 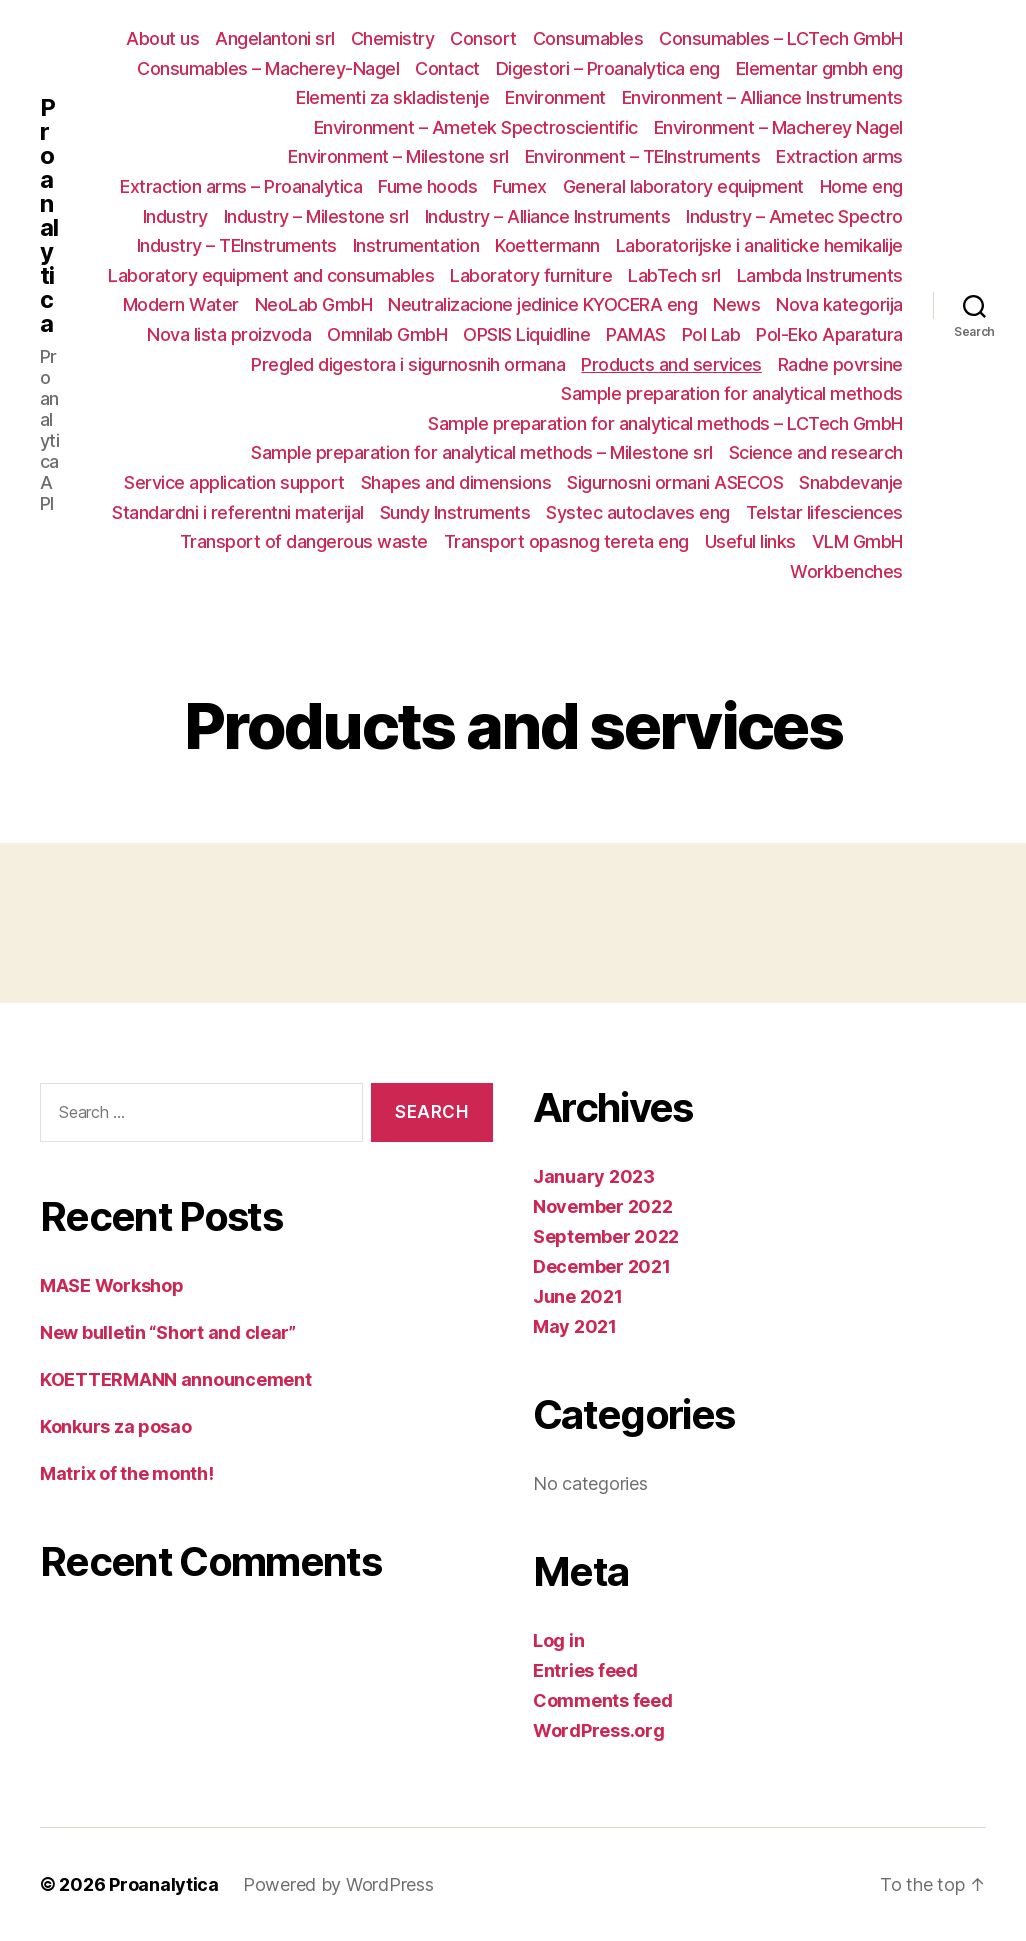 I want to click on Industry – Milestone srl, so click(x=316, y=216).